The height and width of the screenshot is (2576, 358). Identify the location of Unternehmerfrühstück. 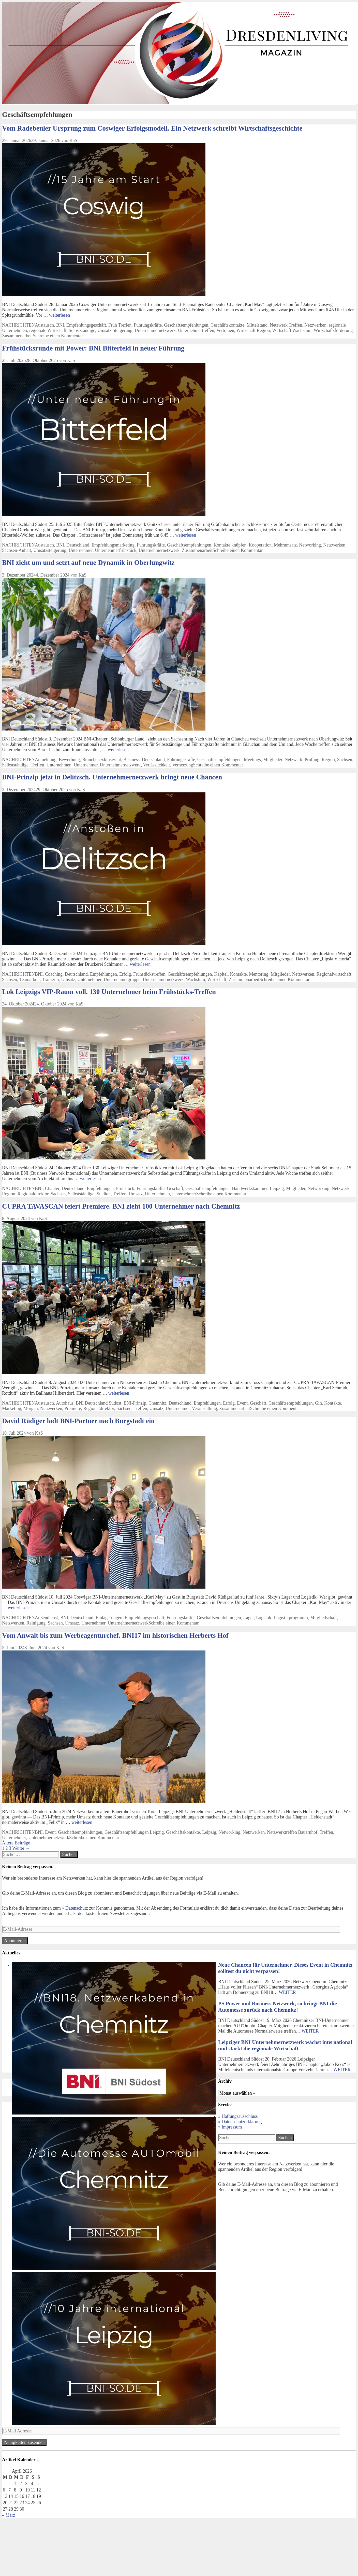
(115, 550).